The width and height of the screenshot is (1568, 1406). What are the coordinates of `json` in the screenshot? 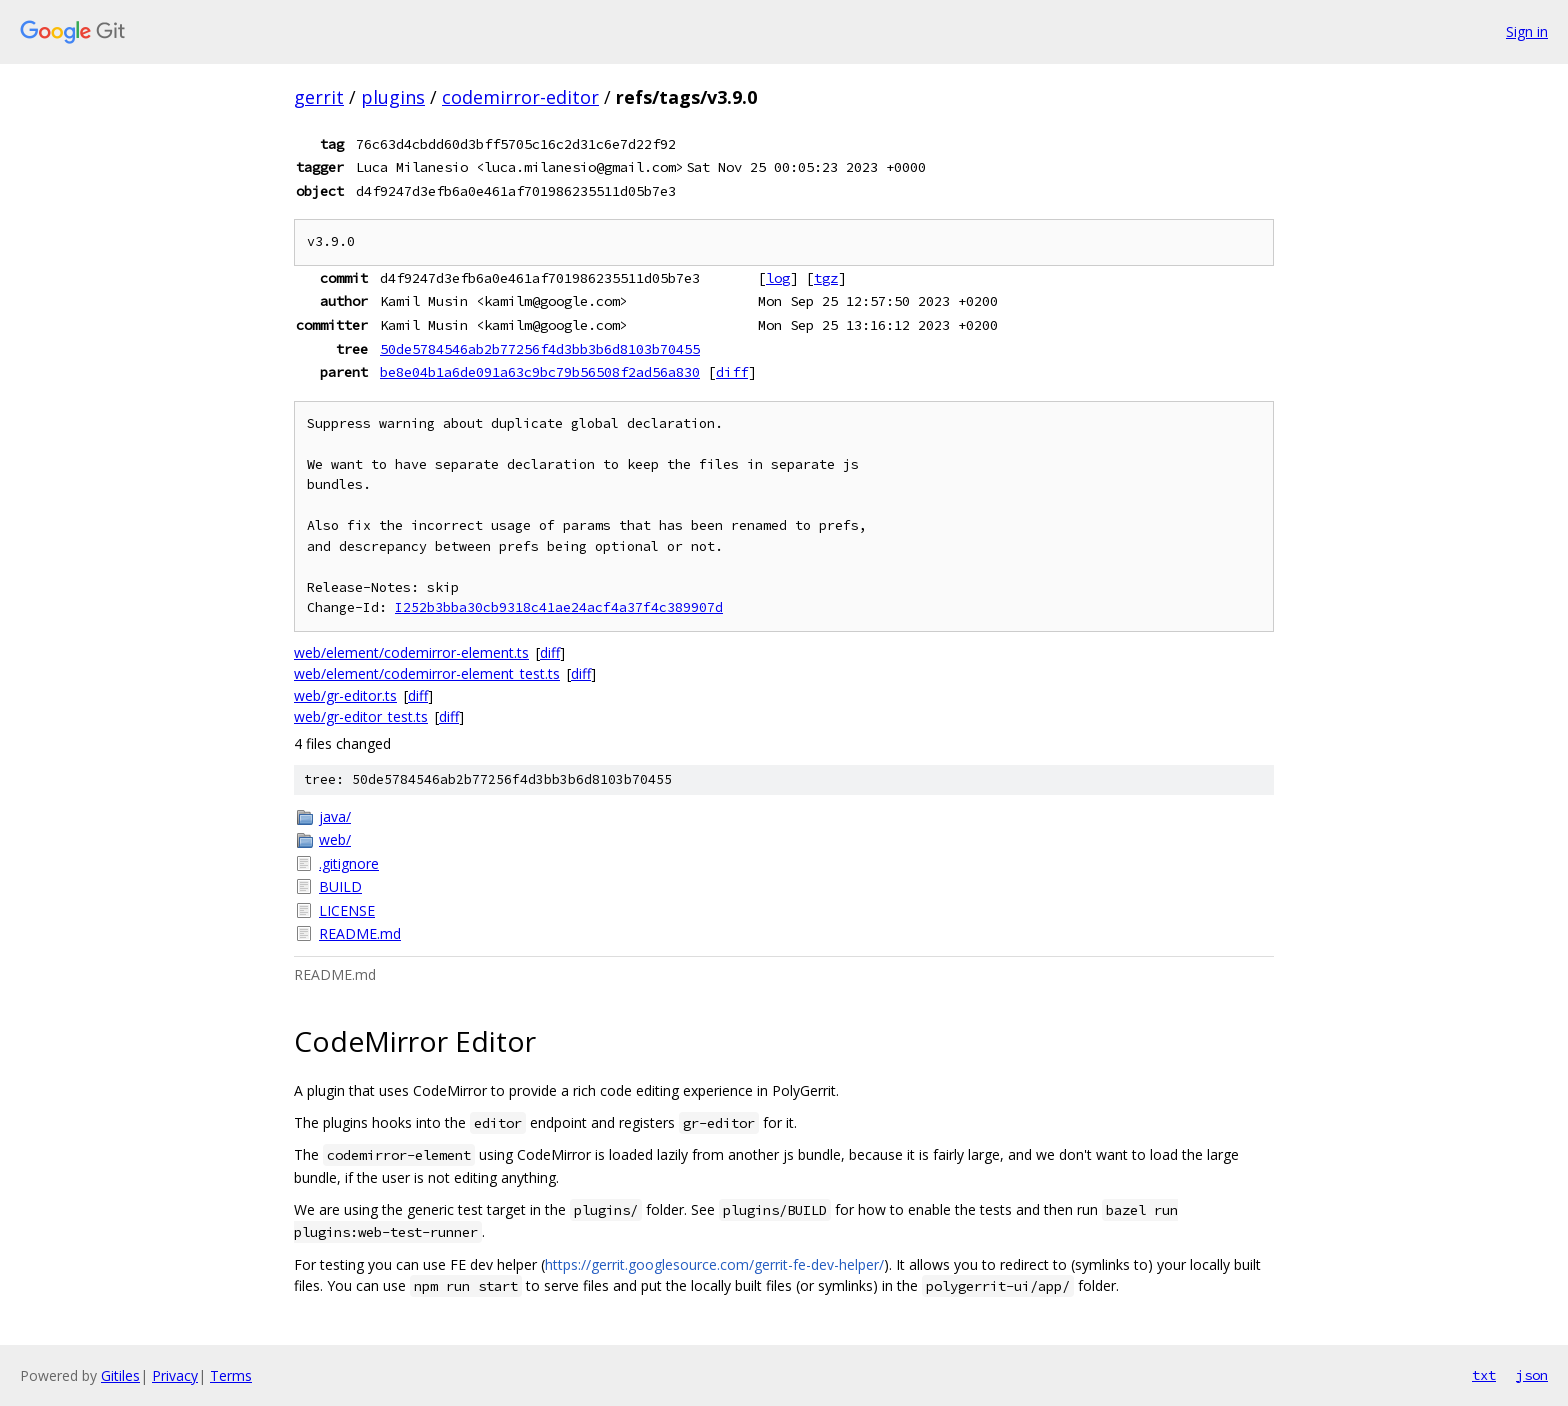 It's located at (1532, 1375).